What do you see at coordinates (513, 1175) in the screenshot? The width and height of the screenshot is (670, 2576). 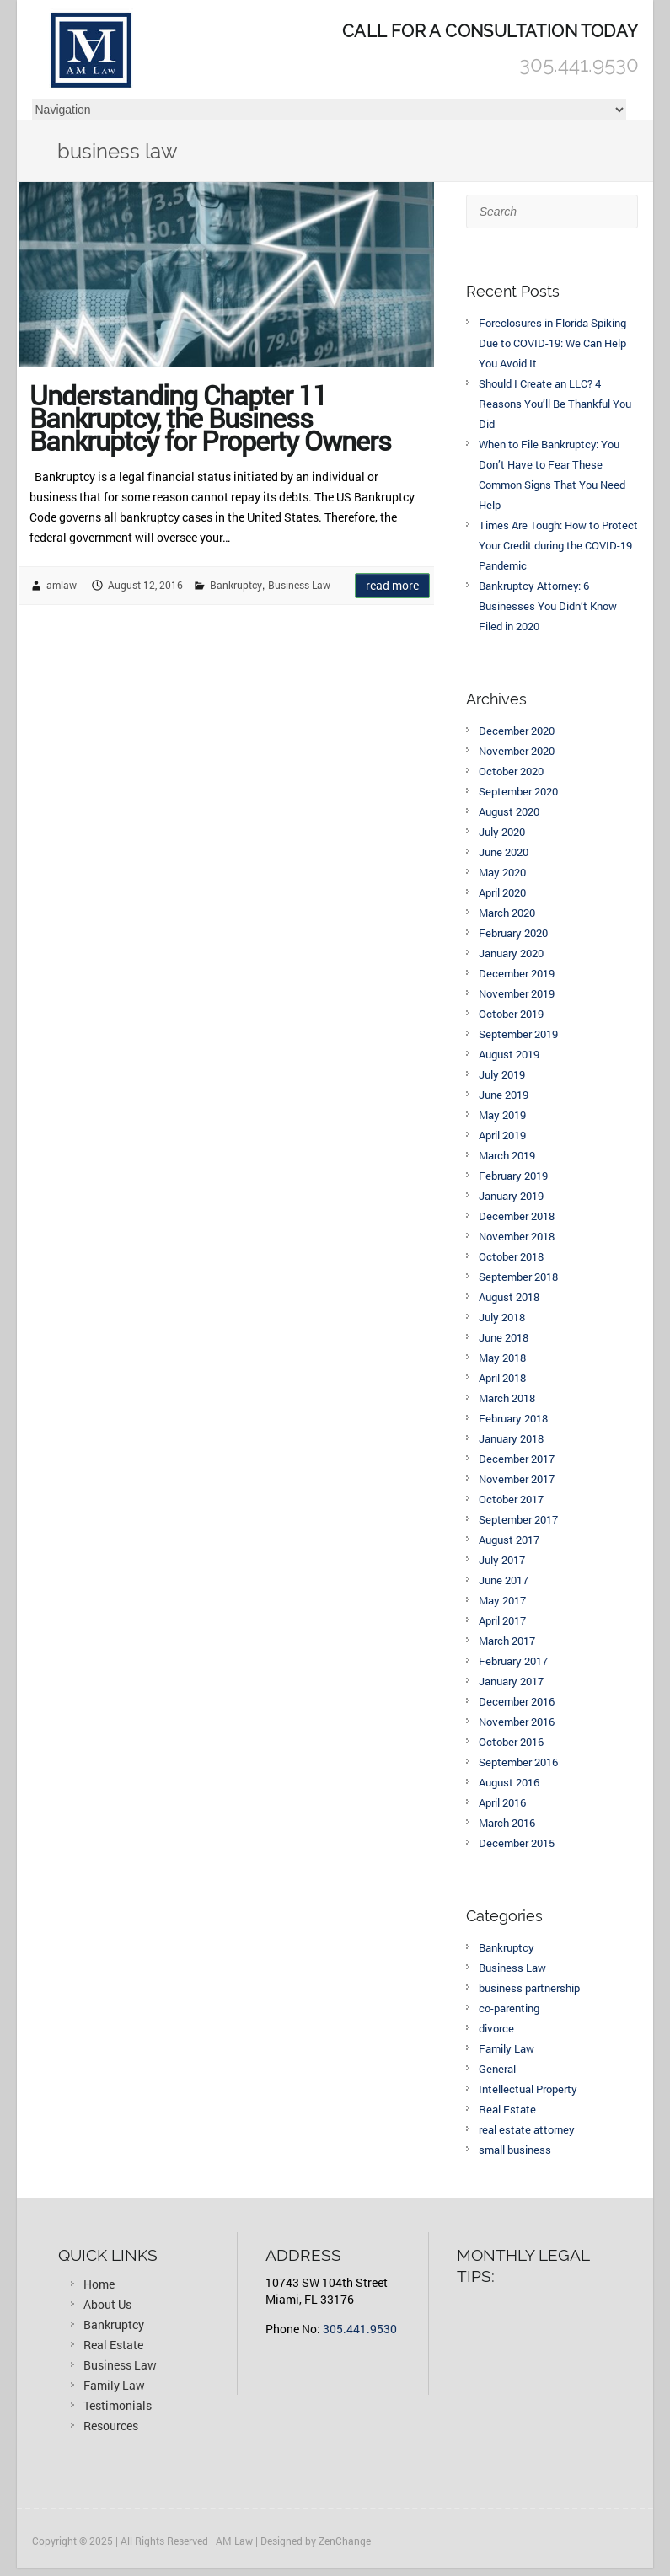 I see `February 2019` at bounding box center [513, 1175].